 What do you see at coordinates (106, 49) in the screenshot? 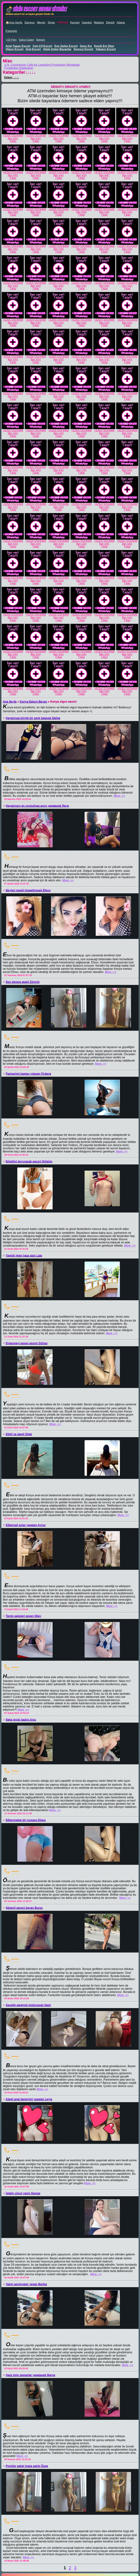
I see `yabancı escort` at bounding box center [106, 49].